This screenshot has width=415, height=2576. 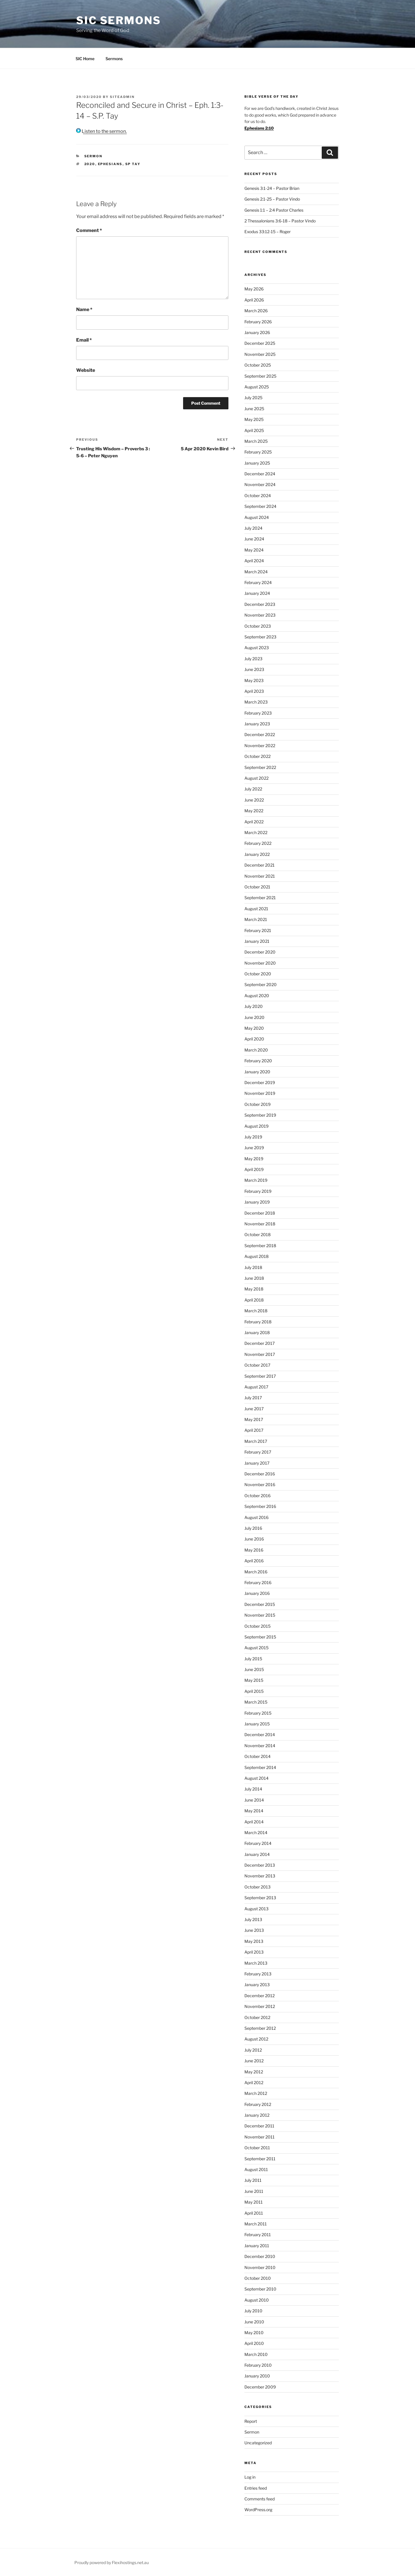 What do you see at coordinates (253, 788) in the screenshot?
I see `July 2022` at bounding box center [253, 788].